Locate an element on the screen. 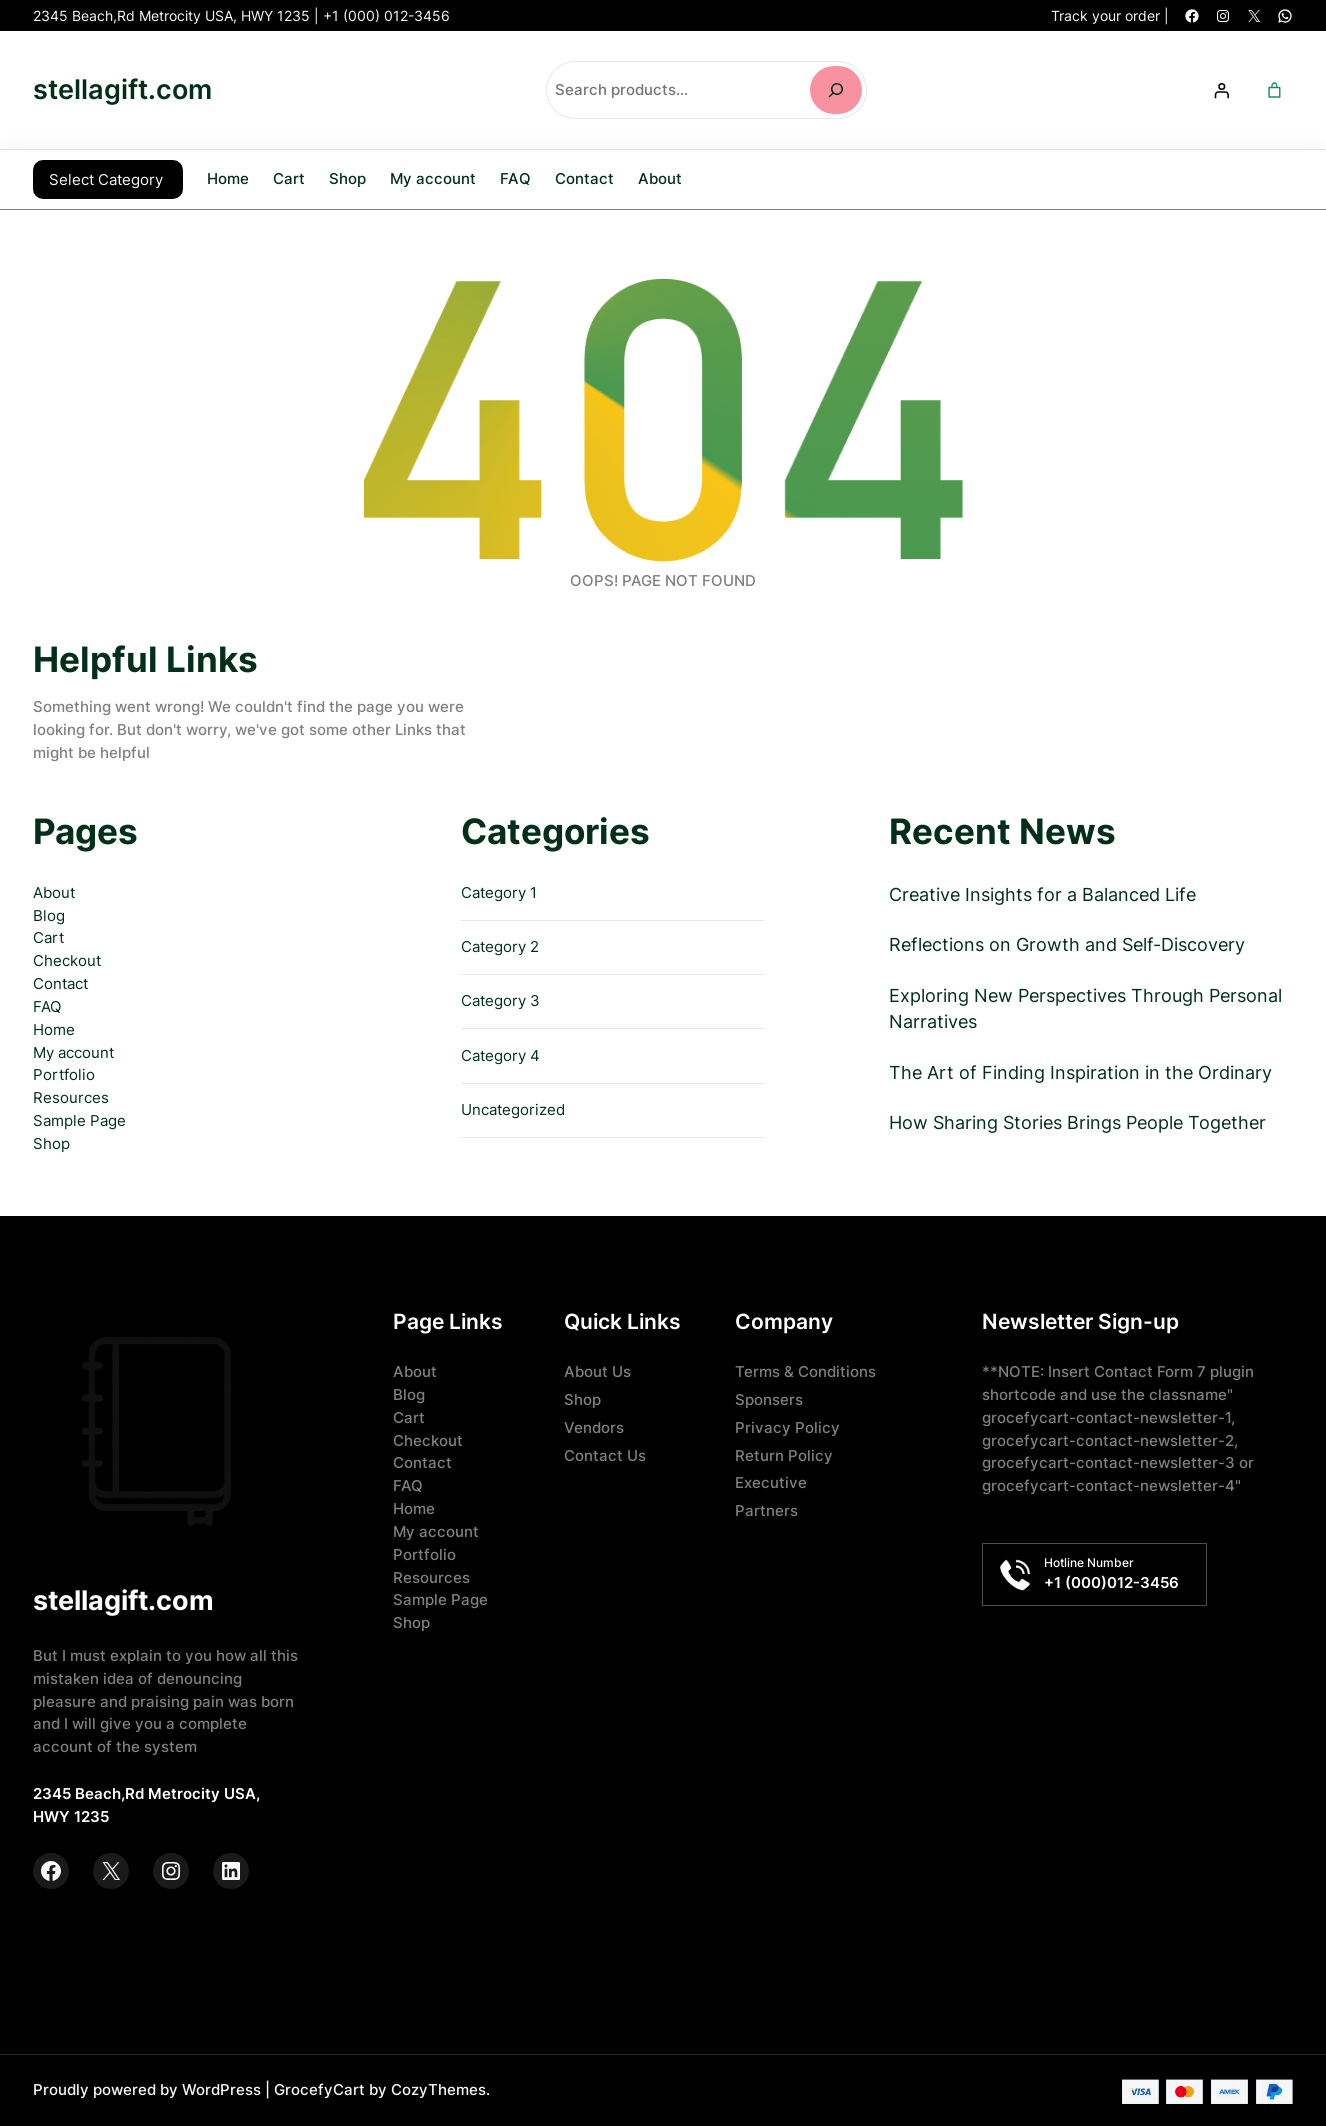 Image resolution: width=1326 pixels, height=2126 pixels. About is located at coordinates (54, 890).